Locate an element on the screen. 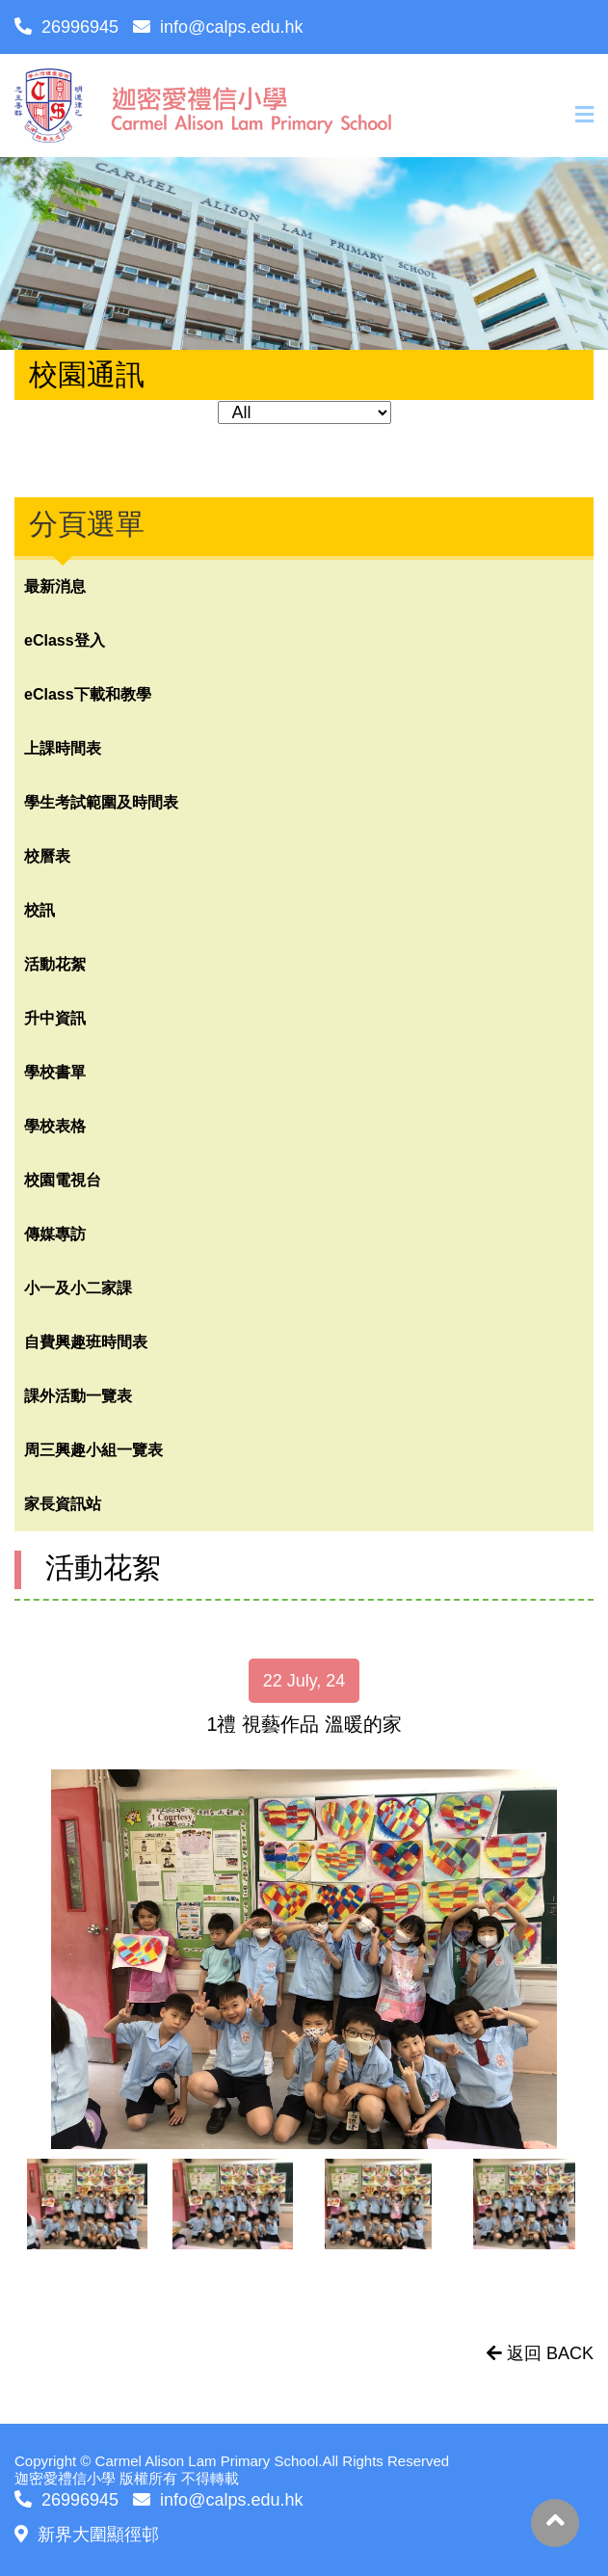  上課時間表 is located at coordinates (62, 748).